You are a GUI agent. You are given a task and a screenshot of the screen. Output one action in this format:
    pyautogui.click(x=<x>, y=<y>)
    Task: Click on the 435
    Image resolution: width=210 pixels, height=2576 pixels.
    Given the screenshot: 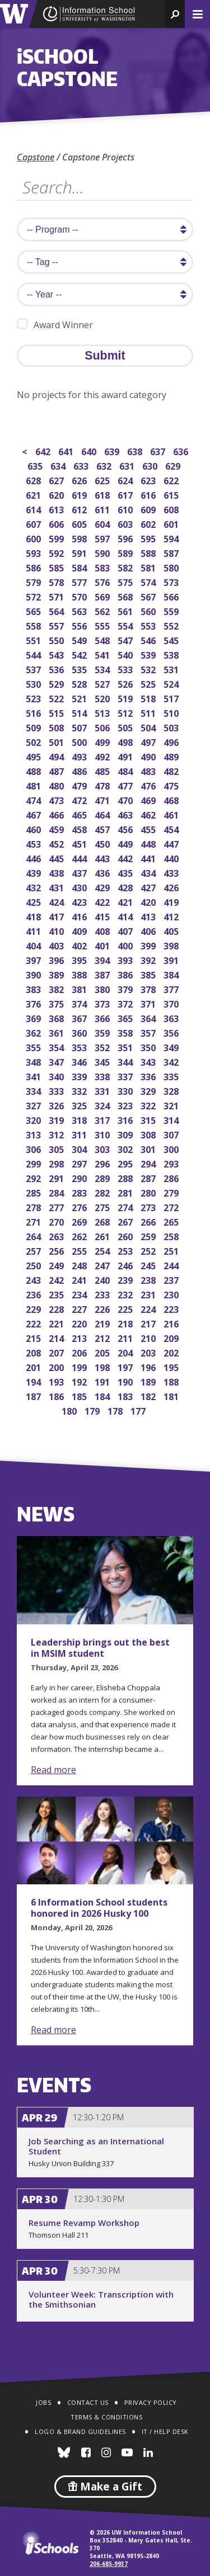 What is the action you would take?
    pyautogui.click(x=126, y=872)
    